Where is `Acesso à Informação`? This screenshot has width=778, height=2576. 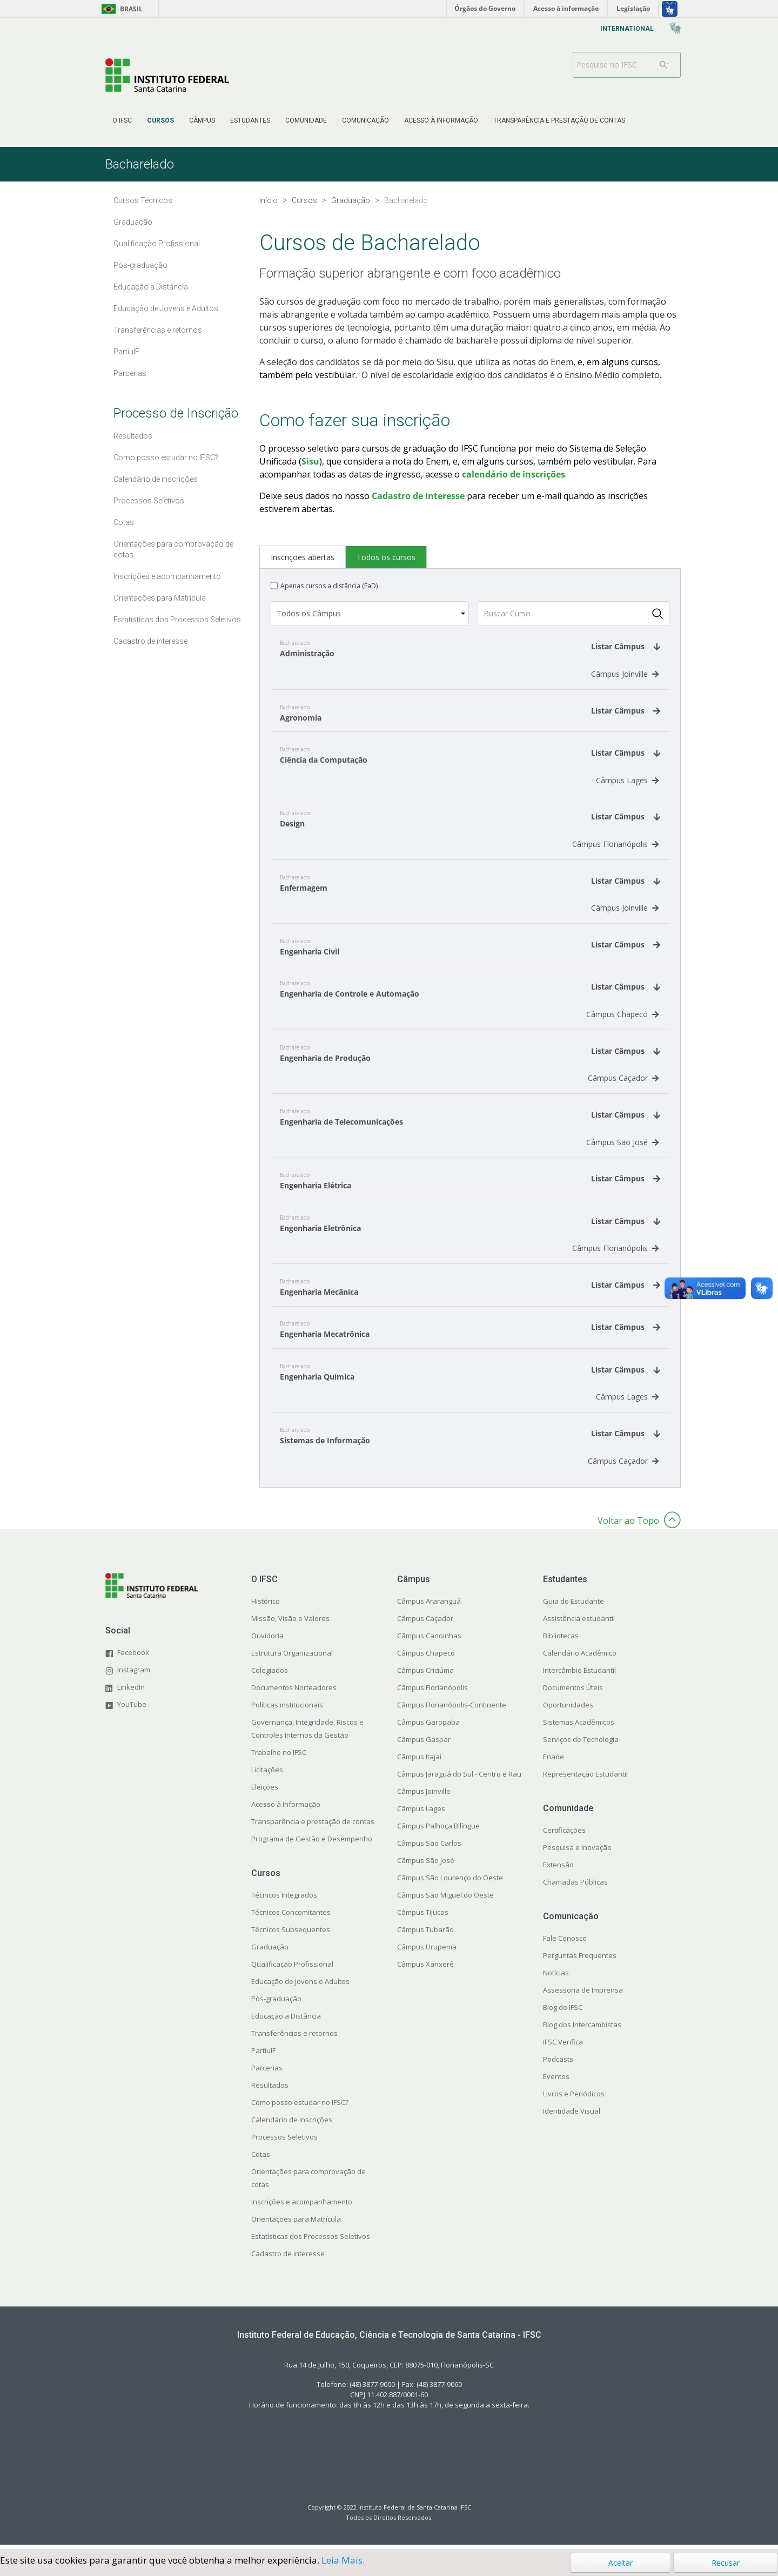 Acesso à Informação is located at coordinates (285, 1809).